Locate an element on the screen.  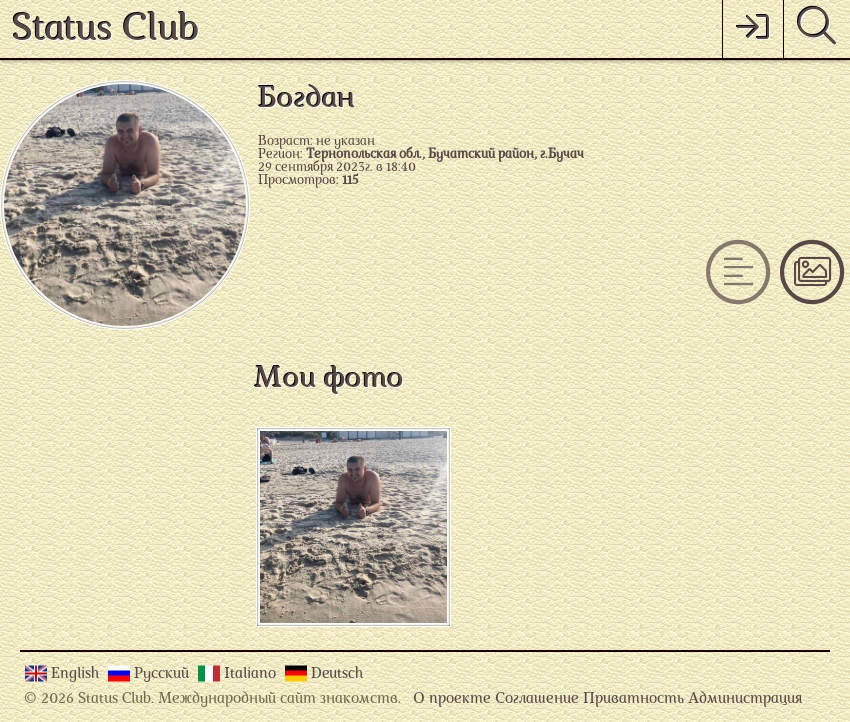
Русский is located at coordinates (163, 674).